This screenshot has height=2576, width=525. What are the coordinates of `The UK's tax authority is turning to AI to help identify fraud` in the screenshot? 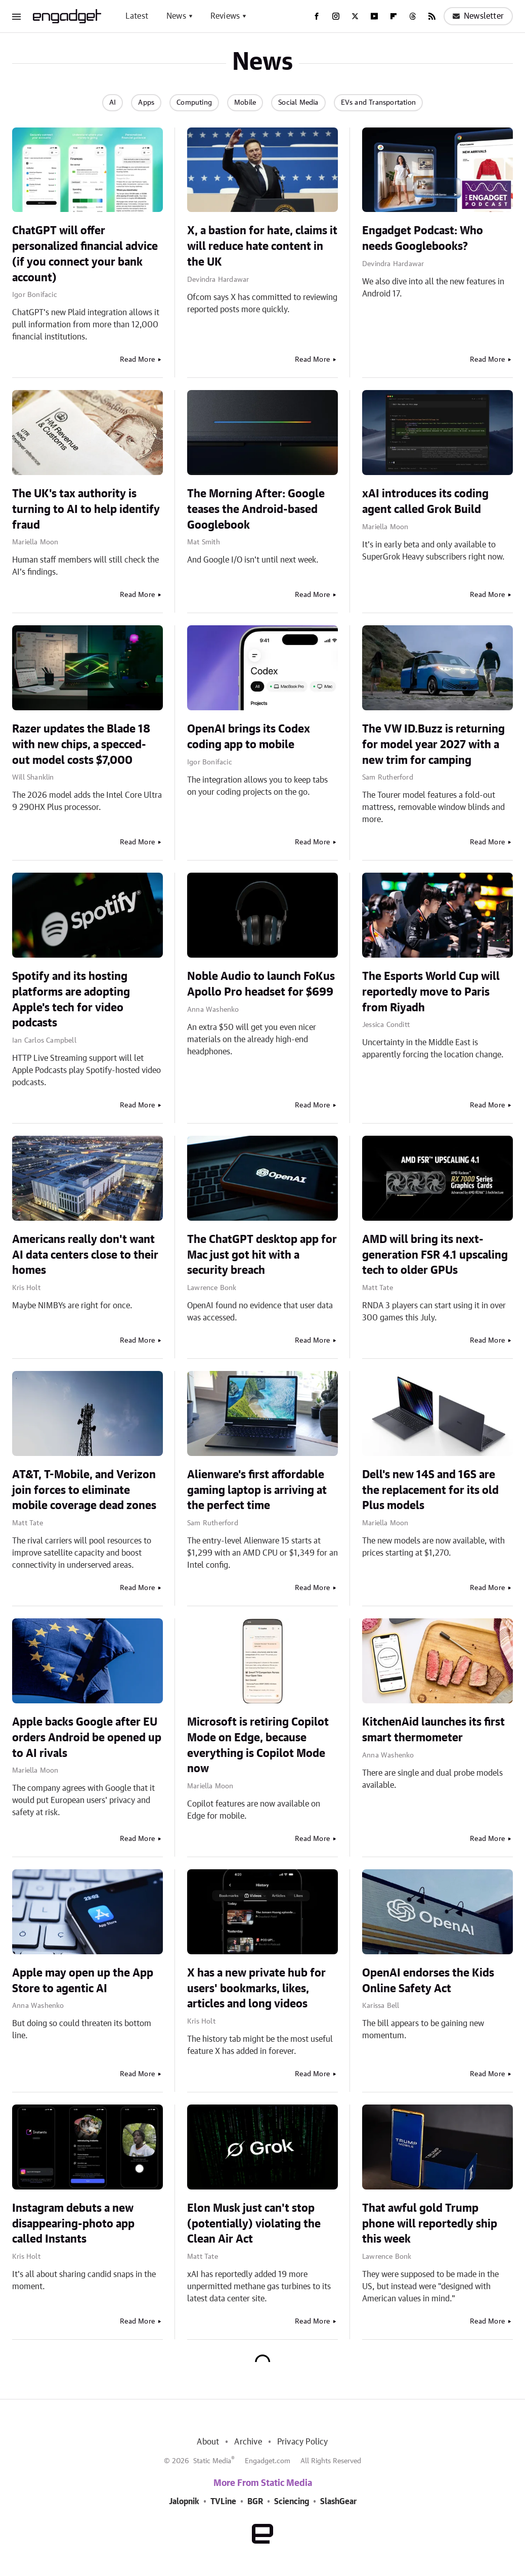 It's located at (86, 509).